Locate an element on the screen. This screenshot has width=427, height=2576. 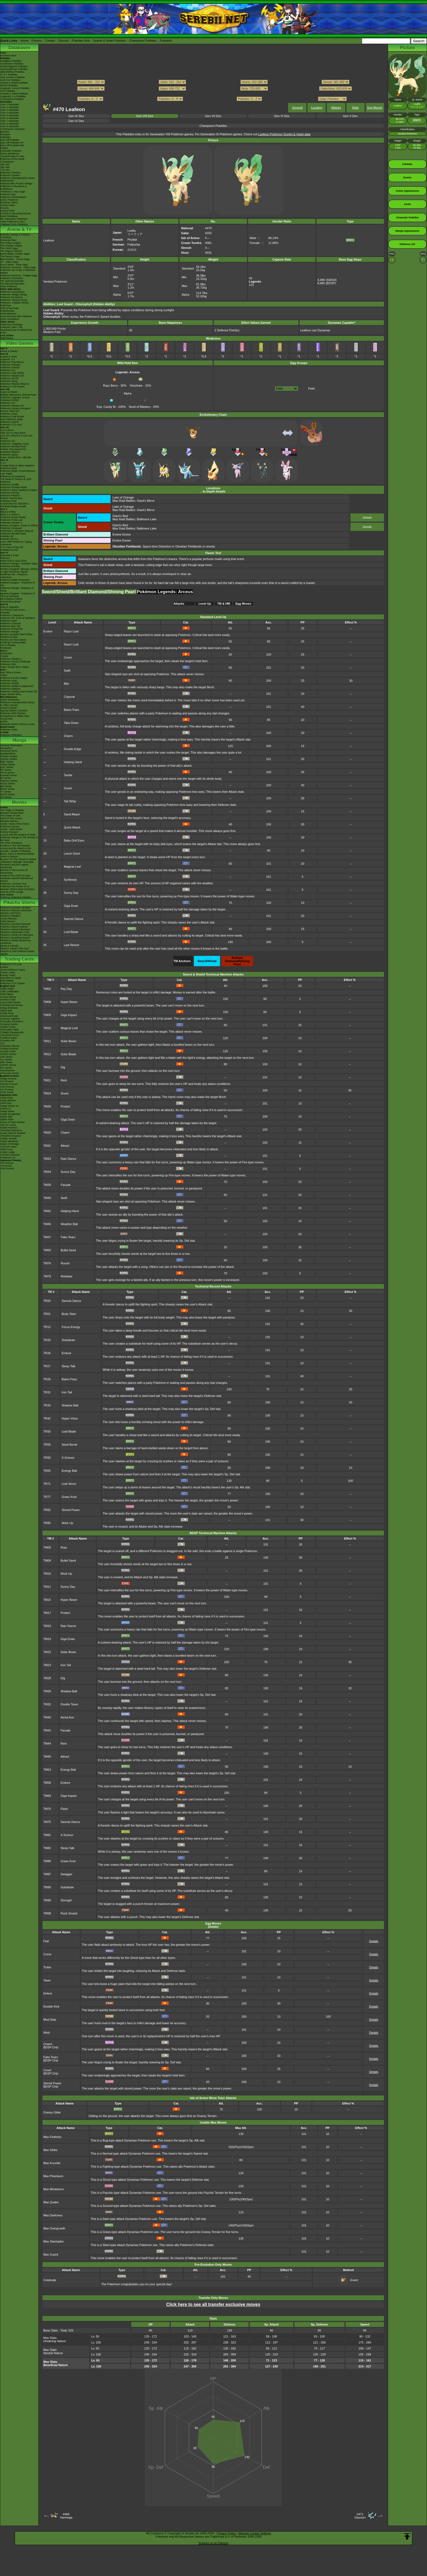
TM34 is located at coordinates (47, 1171).